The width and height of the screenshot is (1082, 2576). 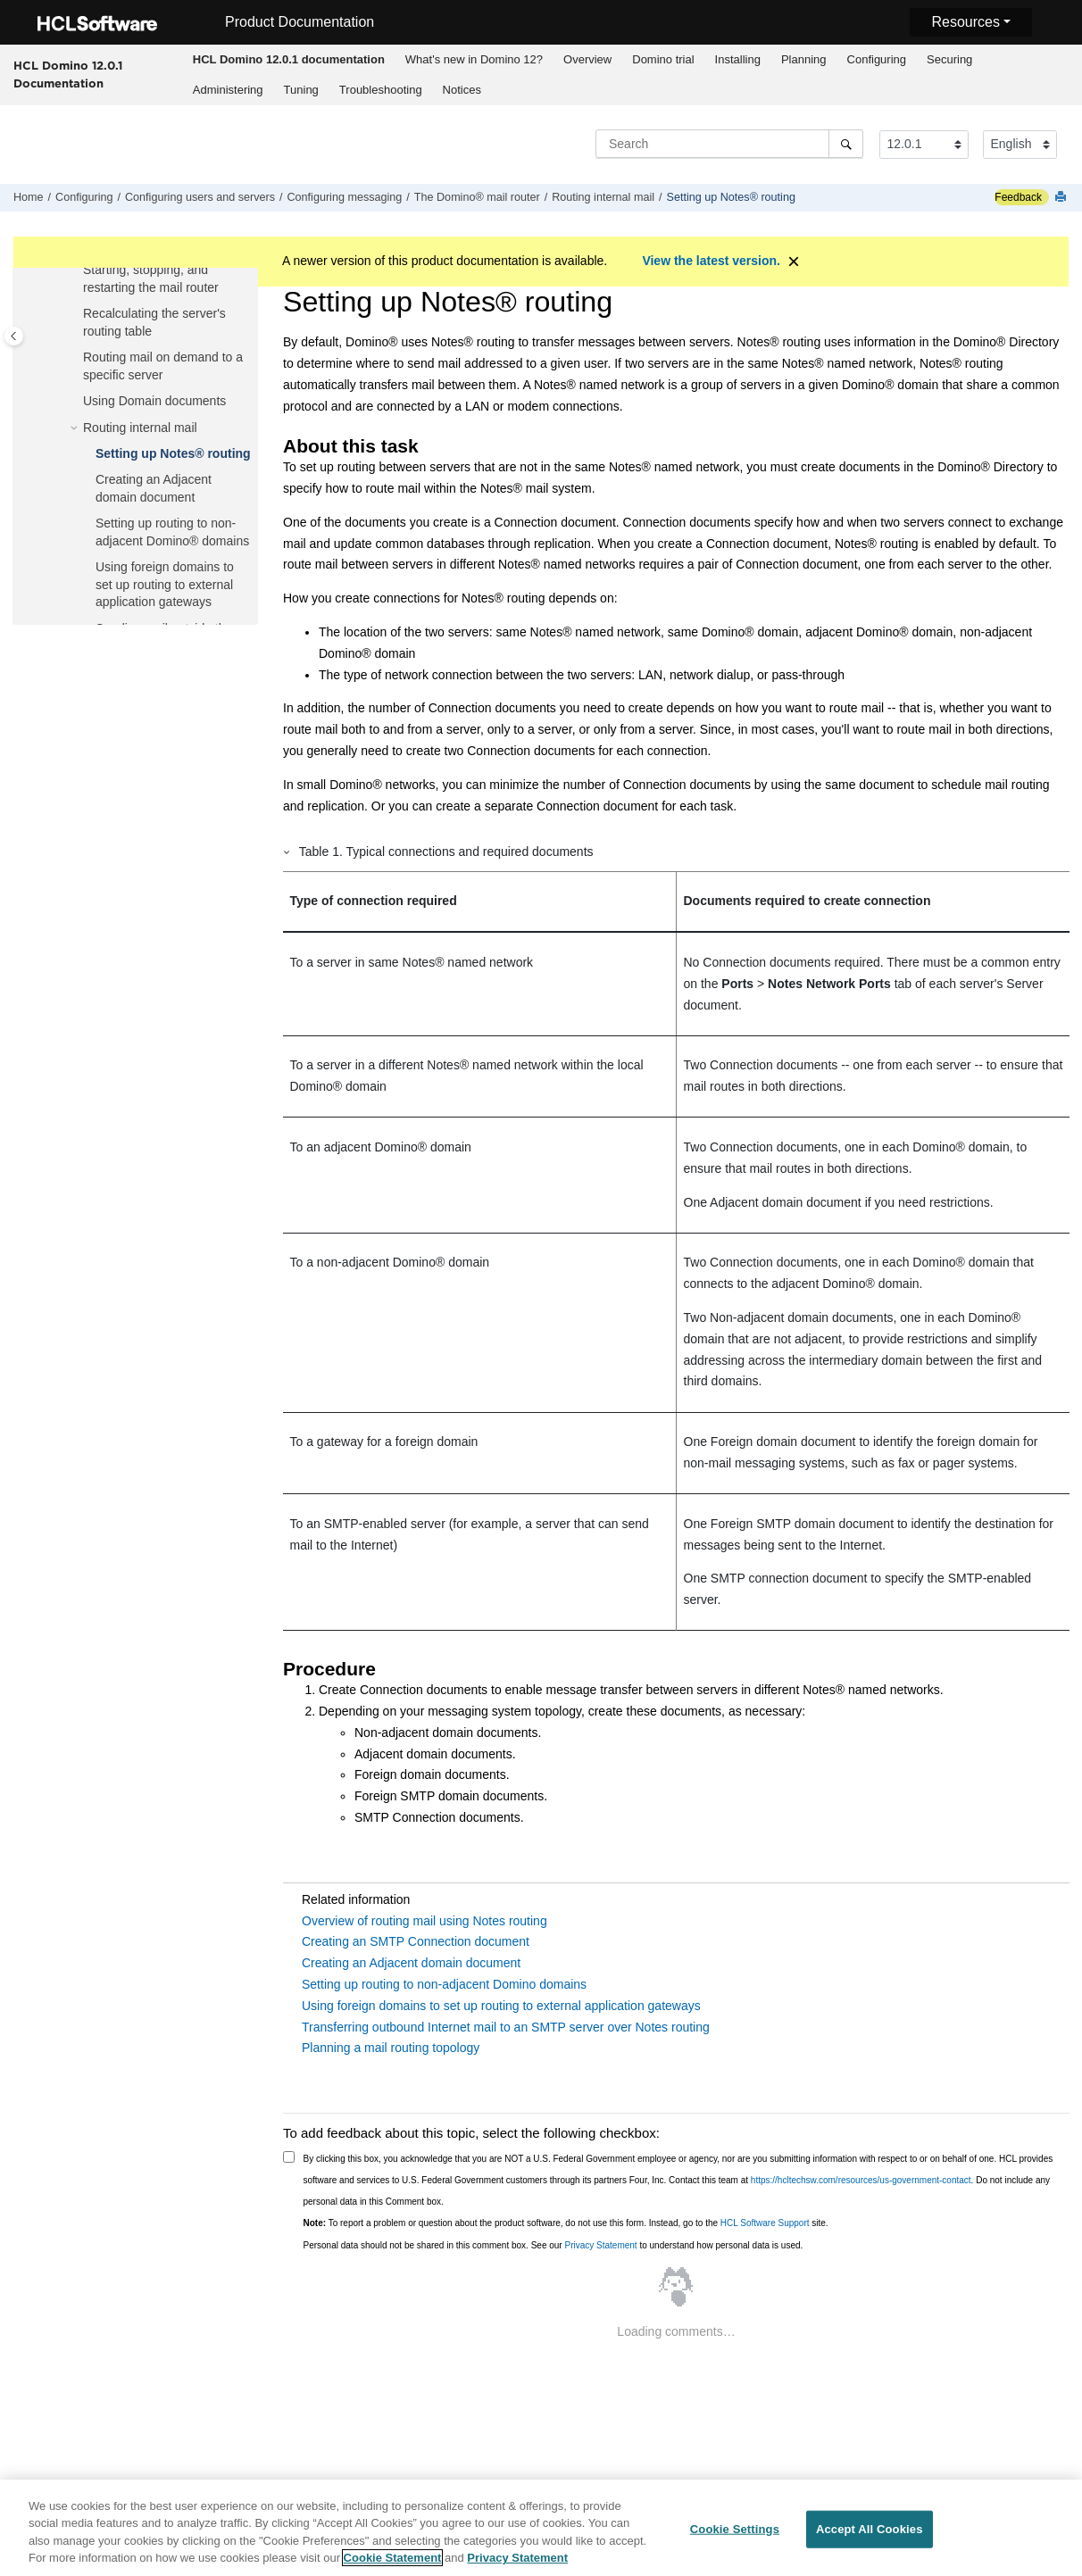 What do you see at coordinates (345, 197) in the screenshot?
I see `Configuring messaging` at bounding box center [345, 197].